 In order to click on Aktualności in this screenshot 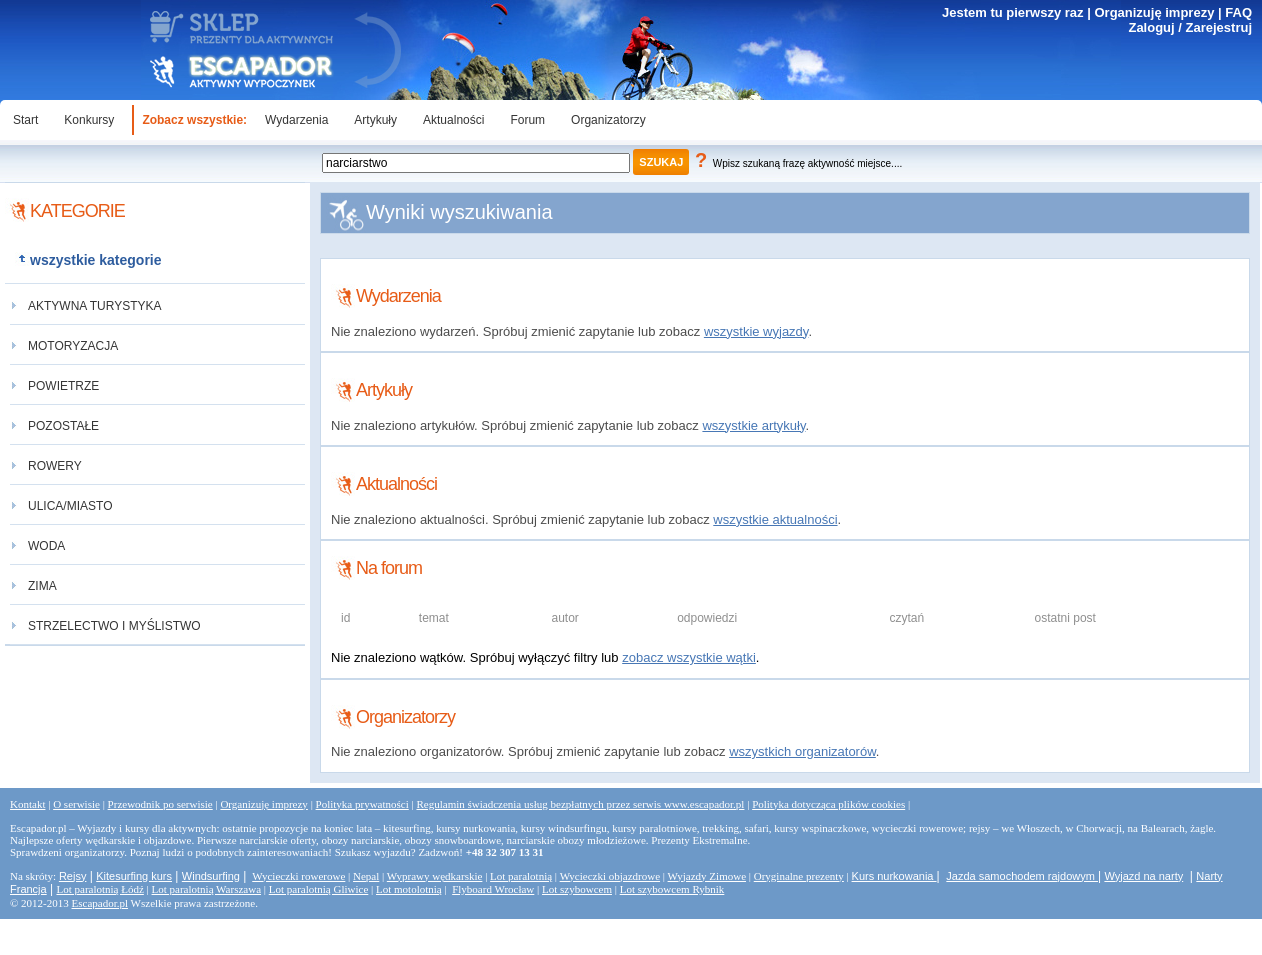, I will do `click(453, 120)`.